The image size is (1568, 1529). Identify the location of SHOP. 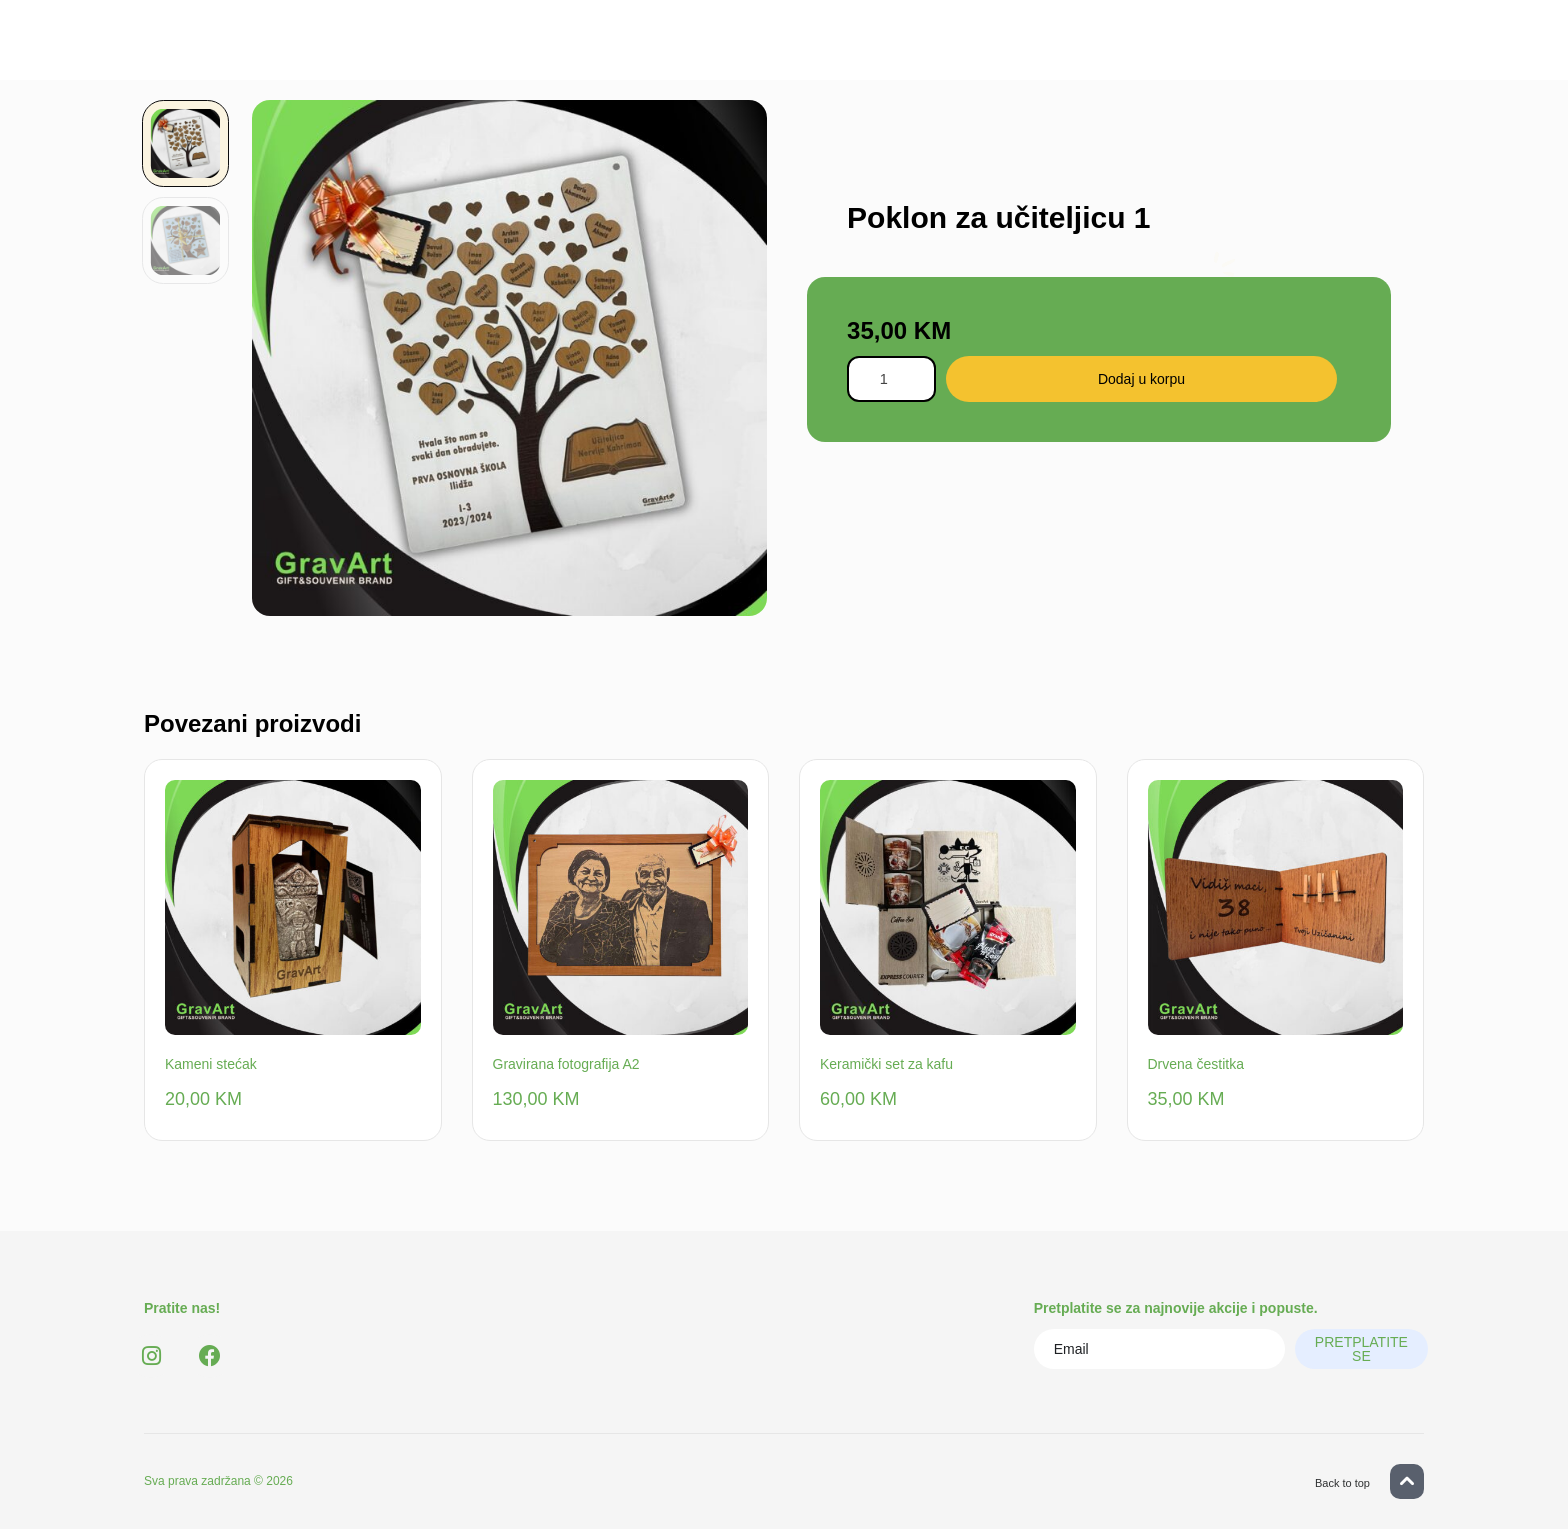
(618, 49).